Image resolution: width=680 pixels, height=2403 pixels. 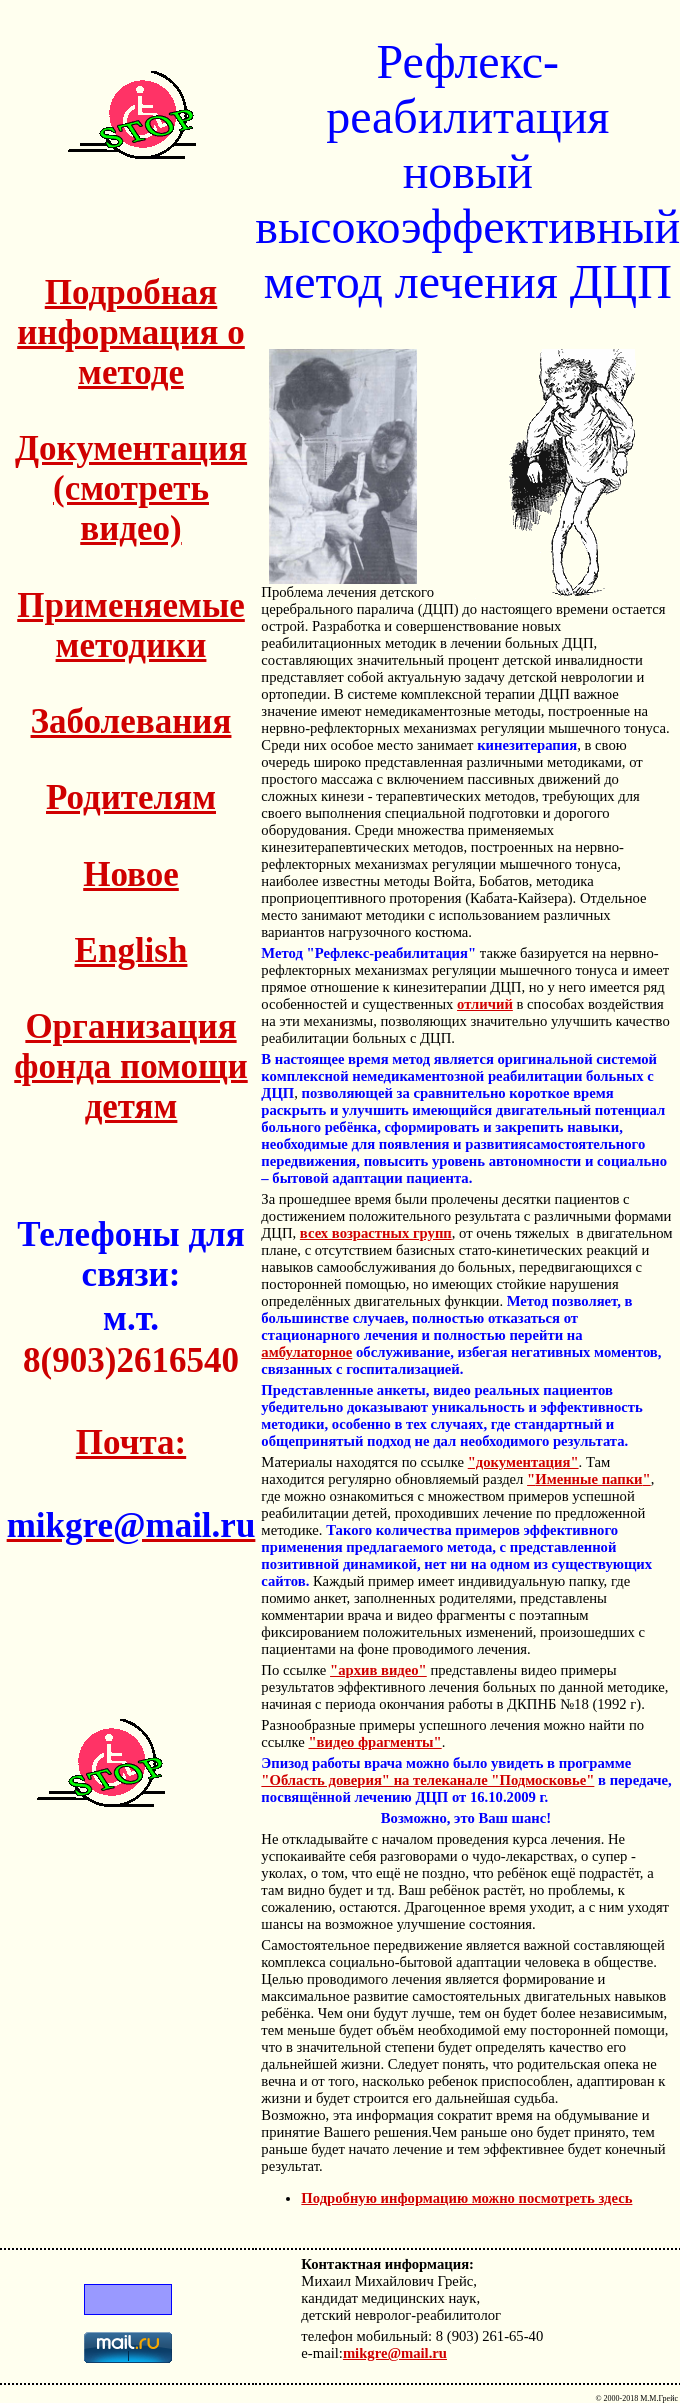 I want to click on "архив видео", so click(x=378, y=1670).